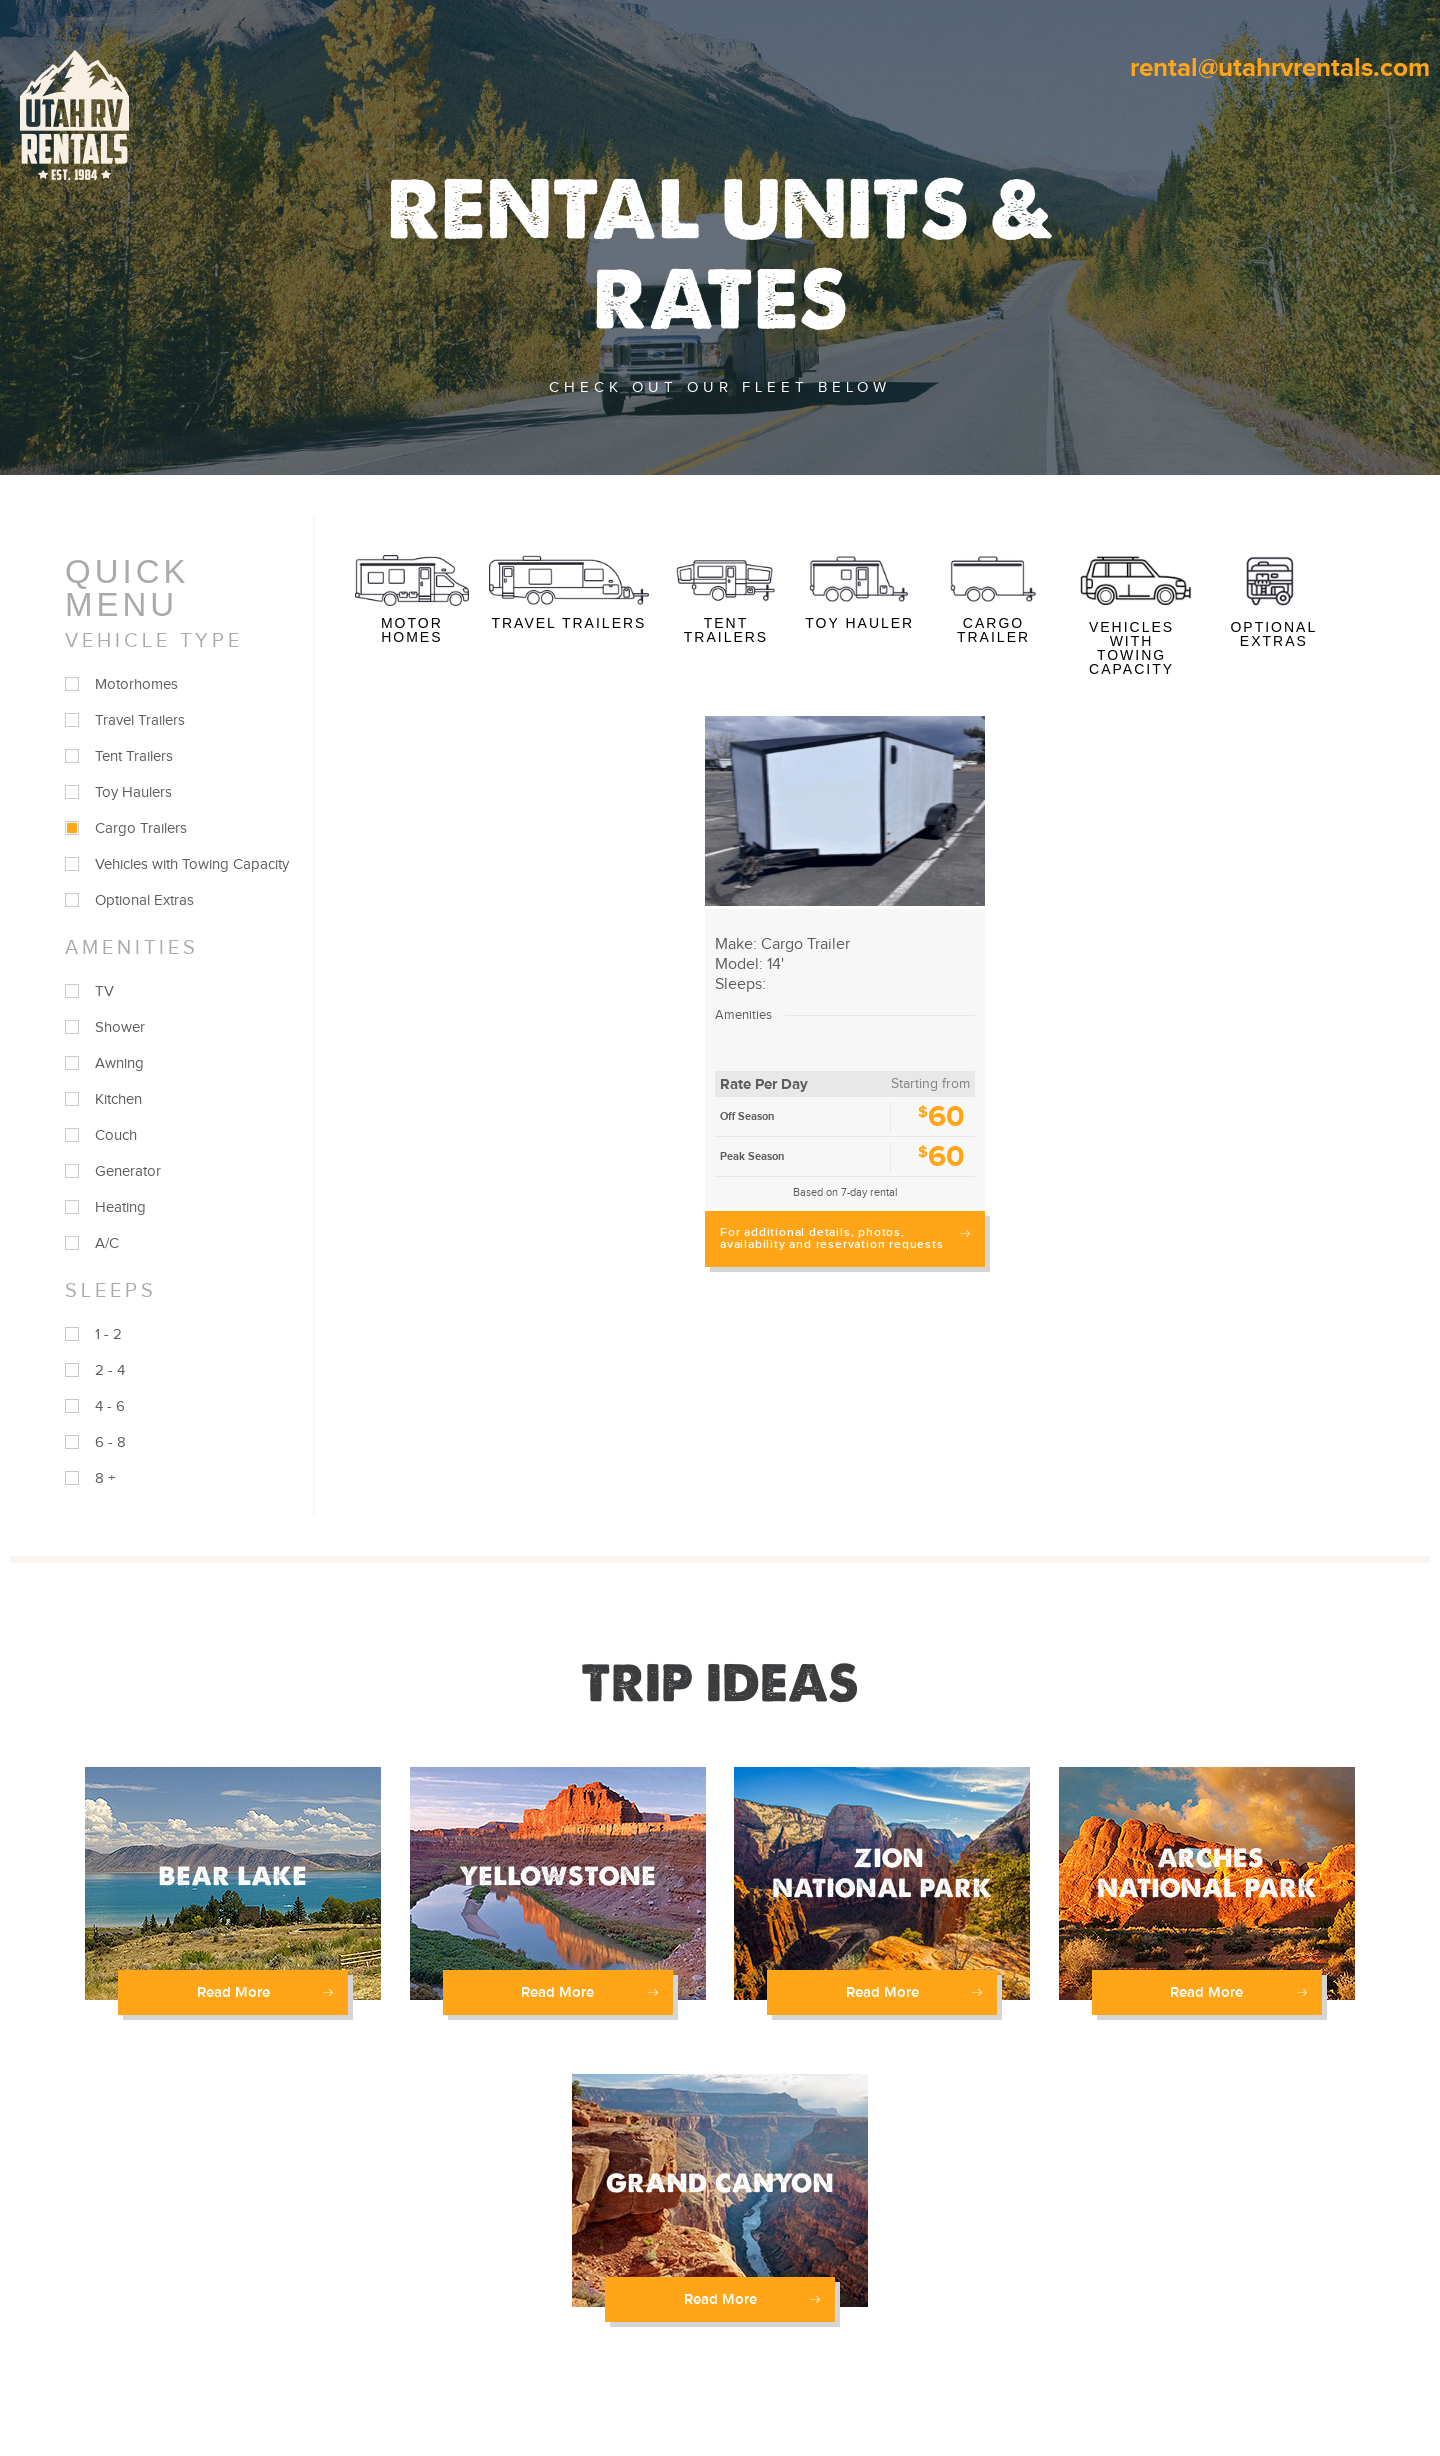 This screenshot has width=1440, height=2456. What do you see at coordinates (265, 1992) in the screenshot?
I see `Read More` at bounding box center [265, 1992].